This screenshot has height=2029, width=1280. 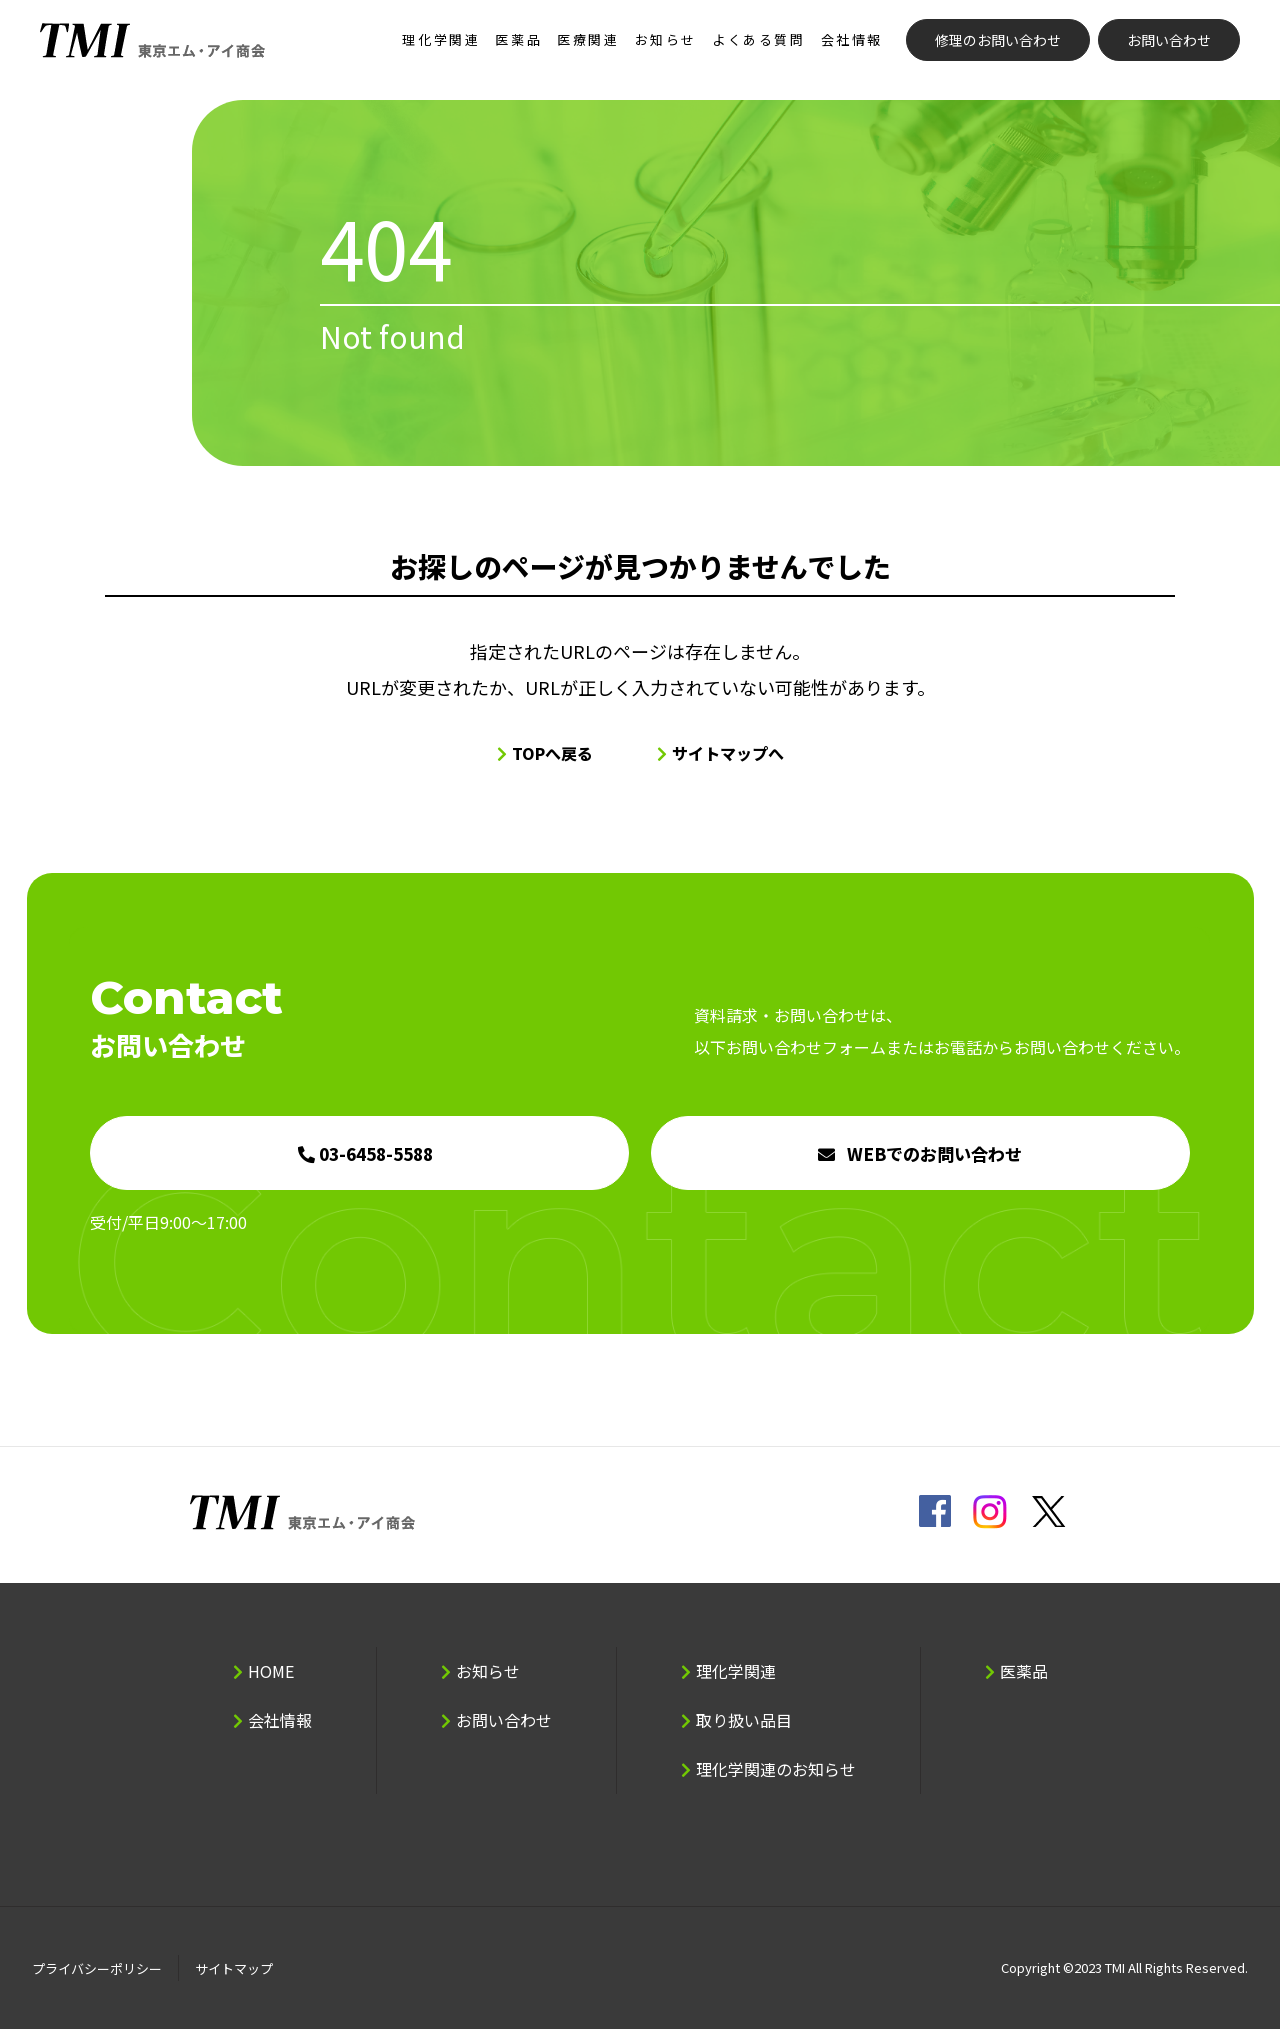 What do you see at coordinates (759, 39) in the screenshot?
I see `よくある質問` at bounding box center [759, 39].